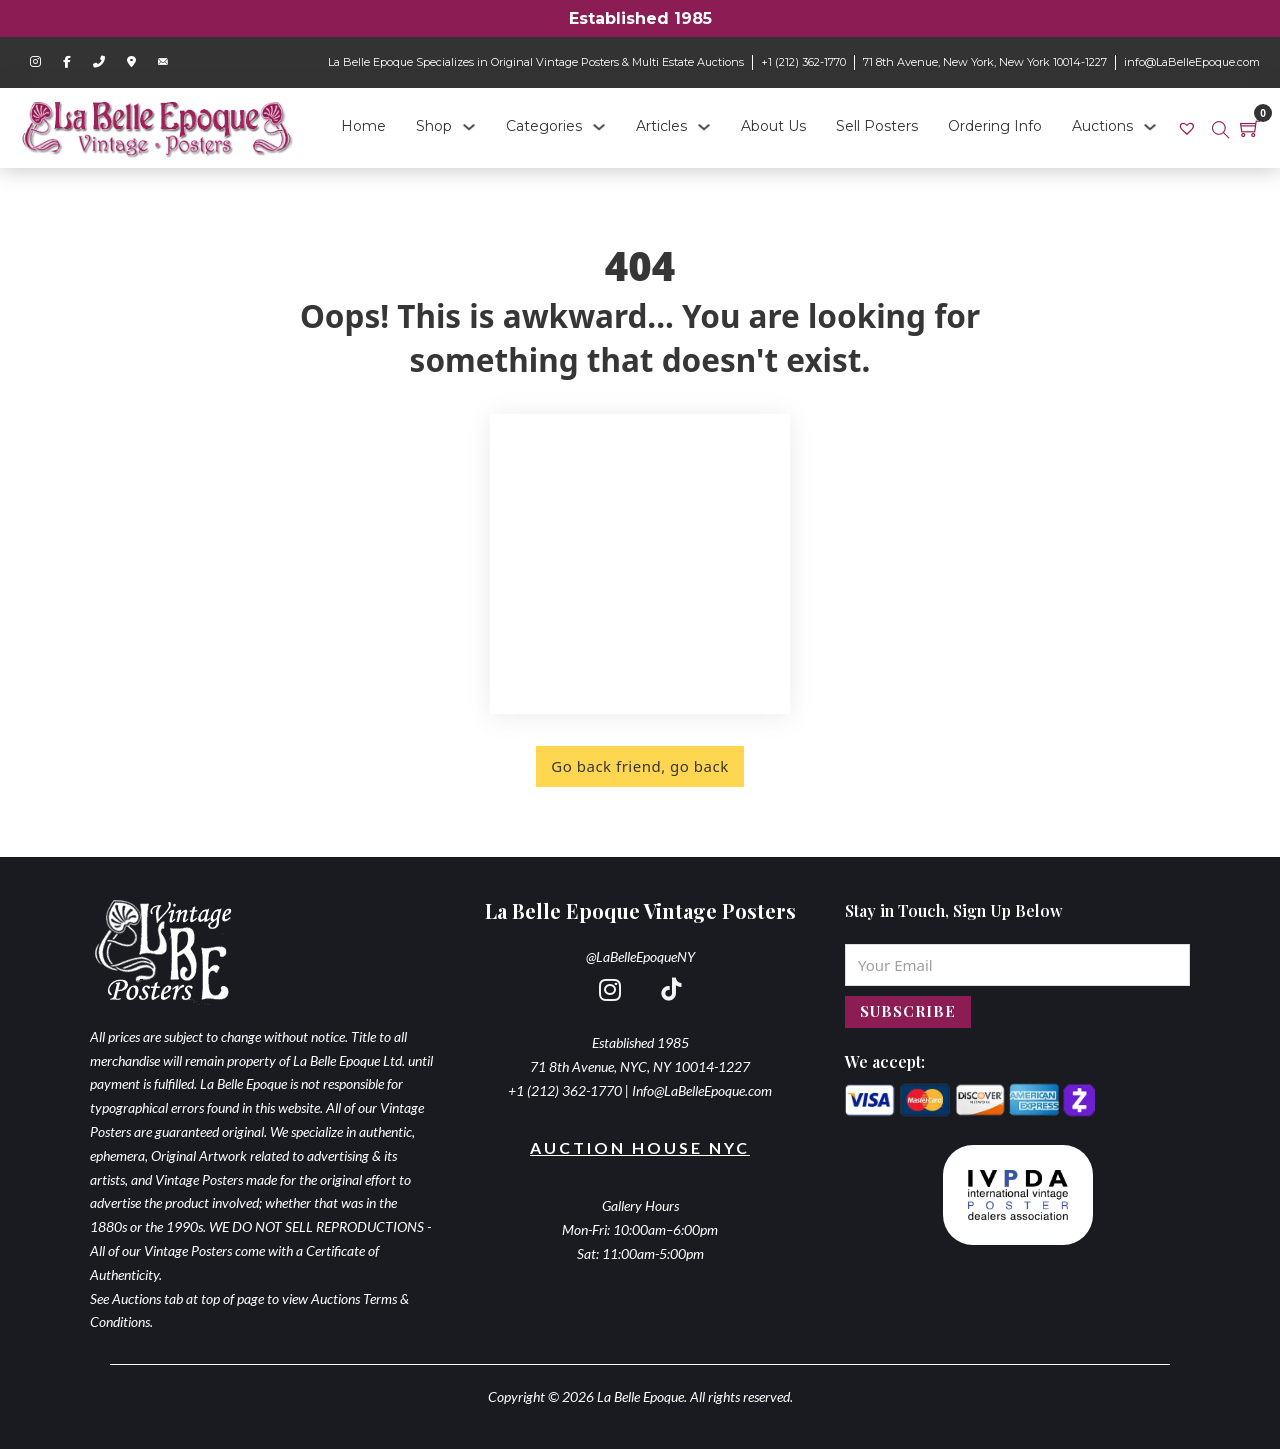 This screenshot has height=1449, width=1280. I want to click on Go back friend, go back, so click(639, 766).